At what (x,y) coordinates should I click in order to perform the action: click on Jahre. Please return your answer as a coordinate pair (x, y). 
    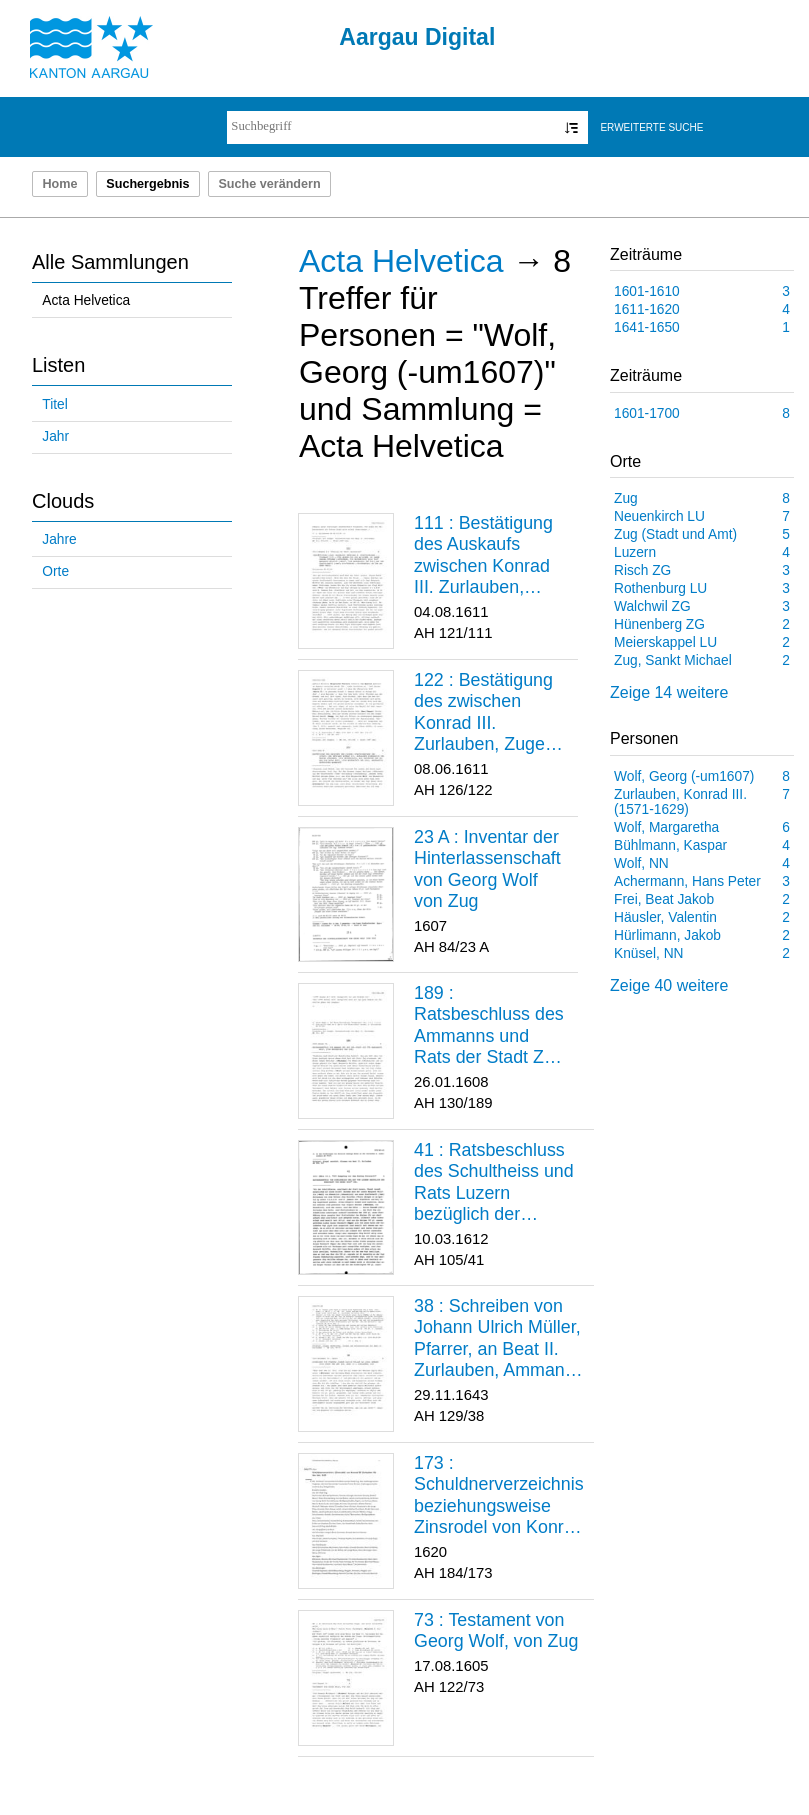
    Looking at the image, I should click on (59, 539).